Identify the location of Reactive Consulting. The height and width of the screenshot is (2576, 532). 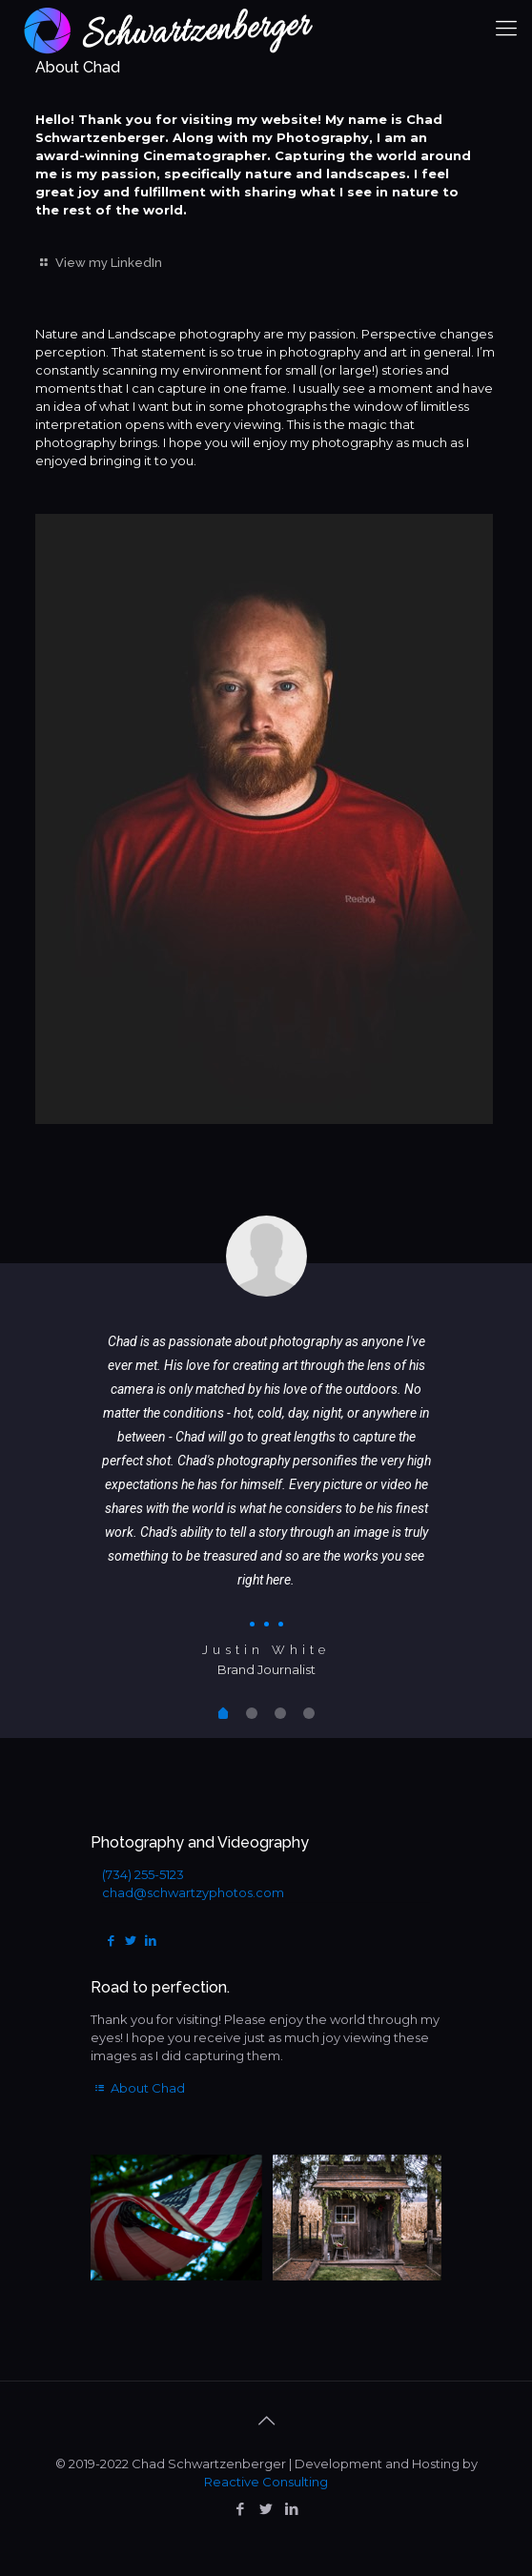
(266, 2481).